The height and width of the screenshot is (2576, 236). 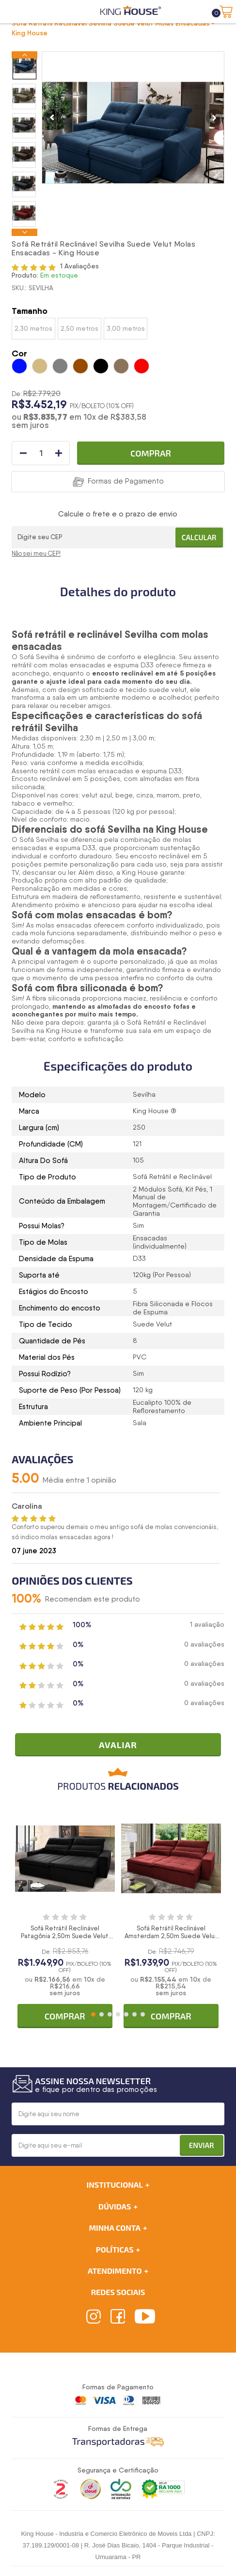 What do you see at coordinates (199, 537) in the screenshot?
I see `Calcular` at bounding box center [199, 537].